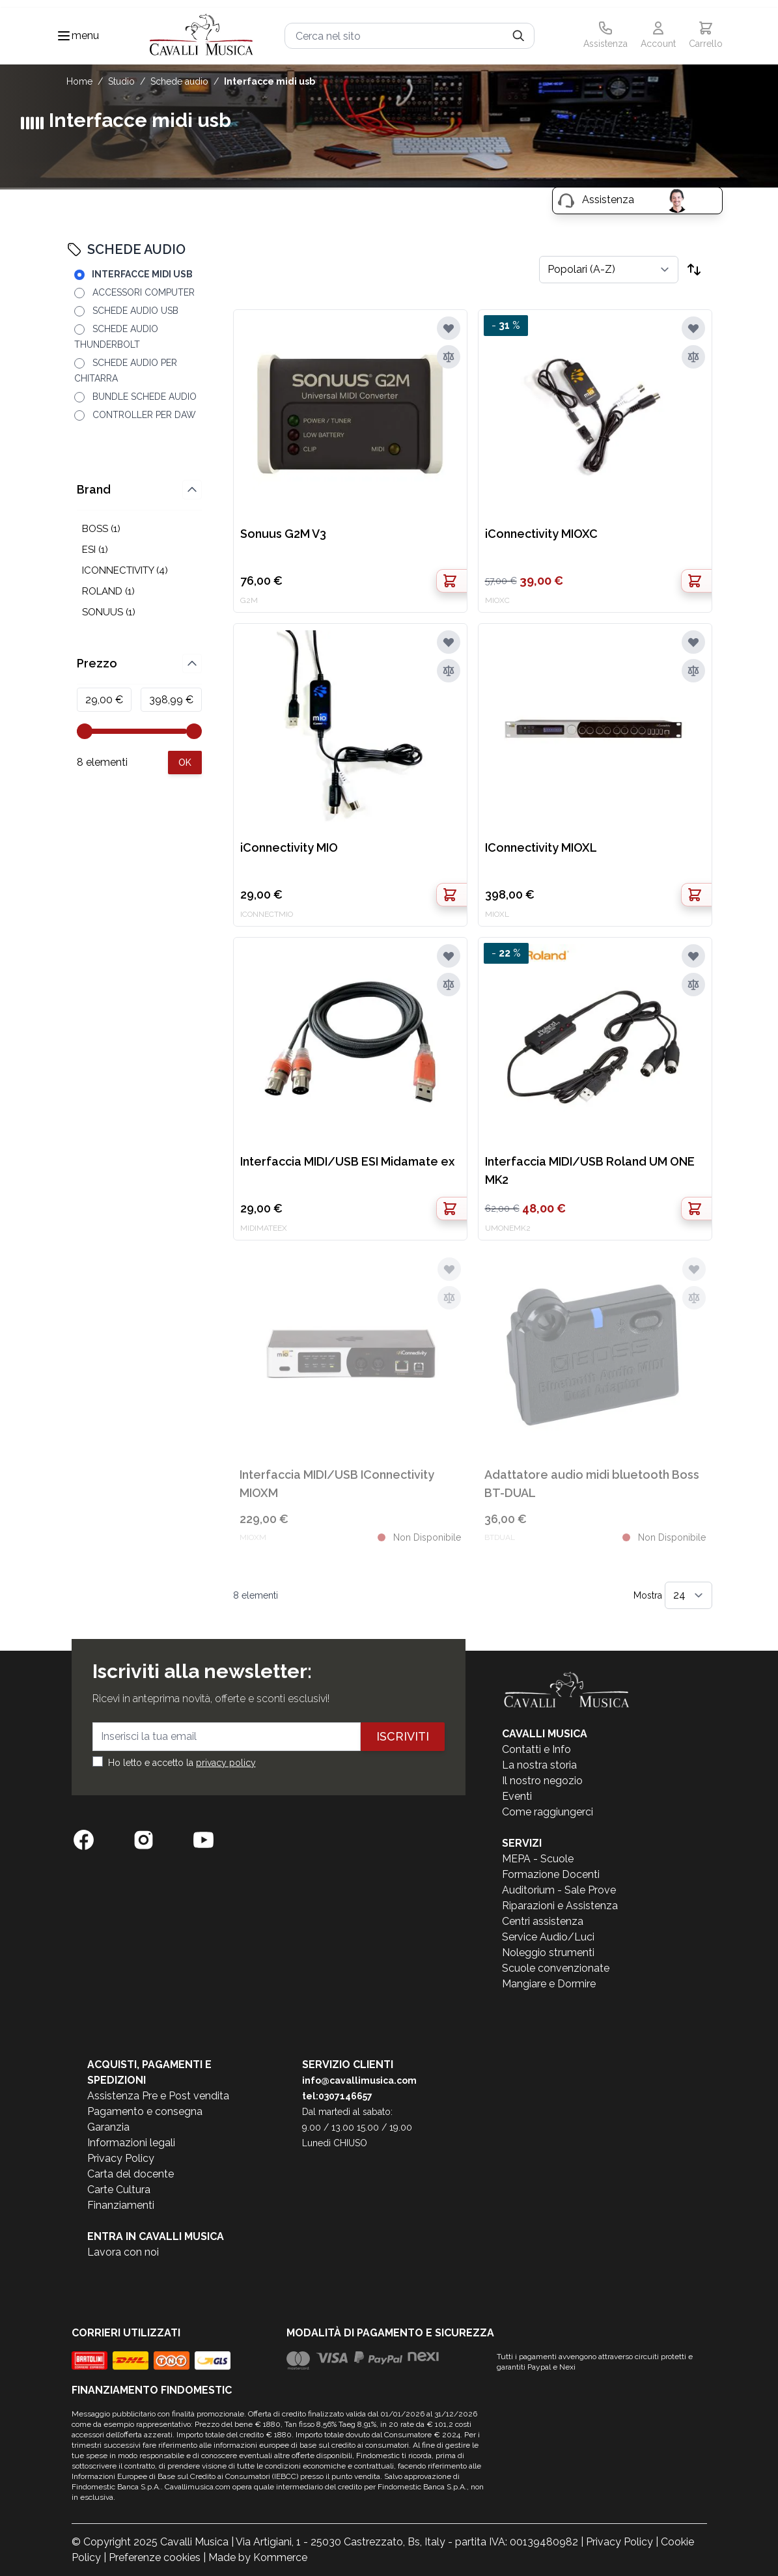  I want to click on Garanzia, so click(108, 2127).